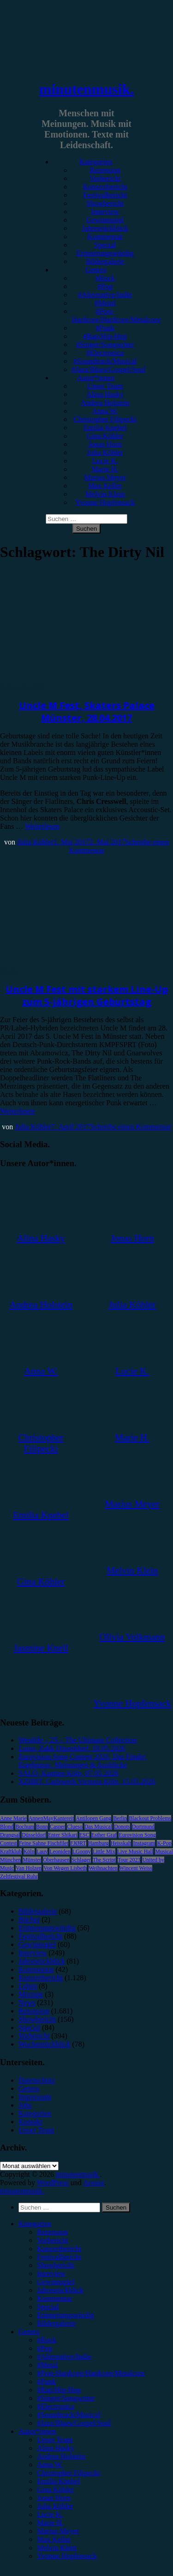  Describe the element at coordinates (74, 2423) in the screenshot. I see `#Jazz/Blues/Gospel/Soul [menuitem]` at that location.